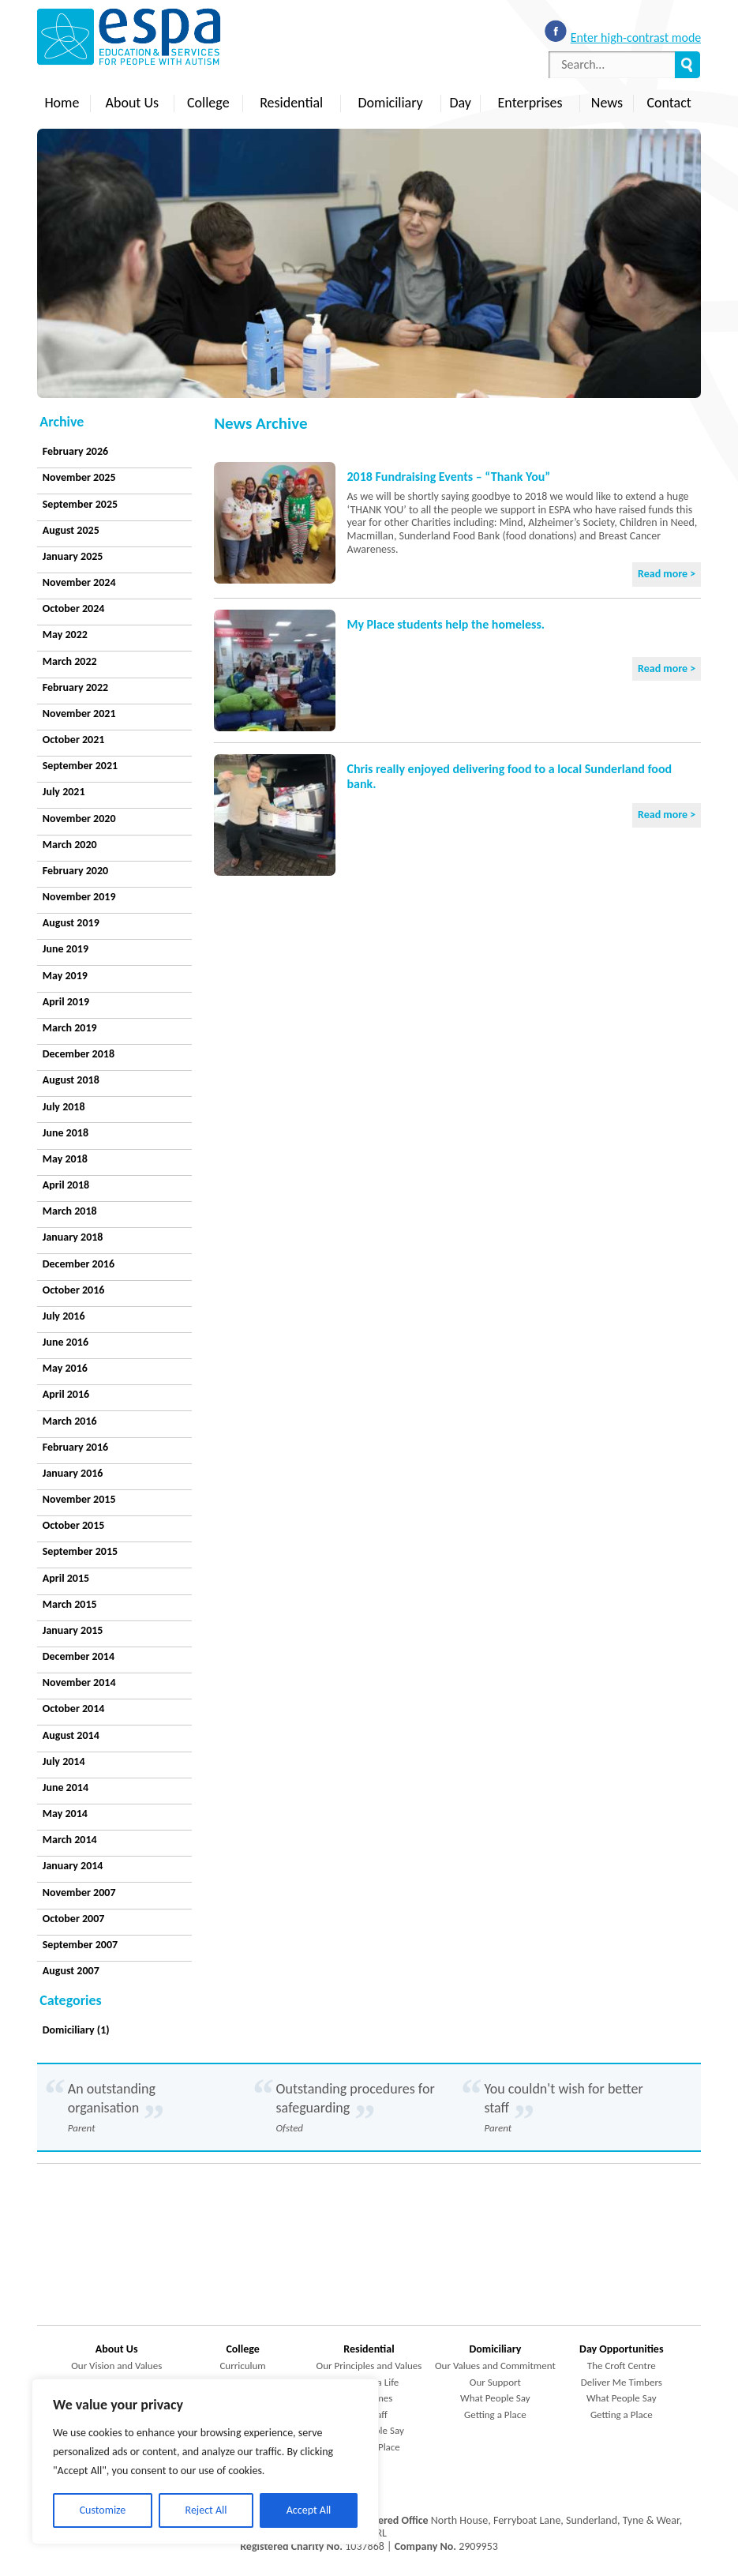  I want to click on News, so click(607, 102).